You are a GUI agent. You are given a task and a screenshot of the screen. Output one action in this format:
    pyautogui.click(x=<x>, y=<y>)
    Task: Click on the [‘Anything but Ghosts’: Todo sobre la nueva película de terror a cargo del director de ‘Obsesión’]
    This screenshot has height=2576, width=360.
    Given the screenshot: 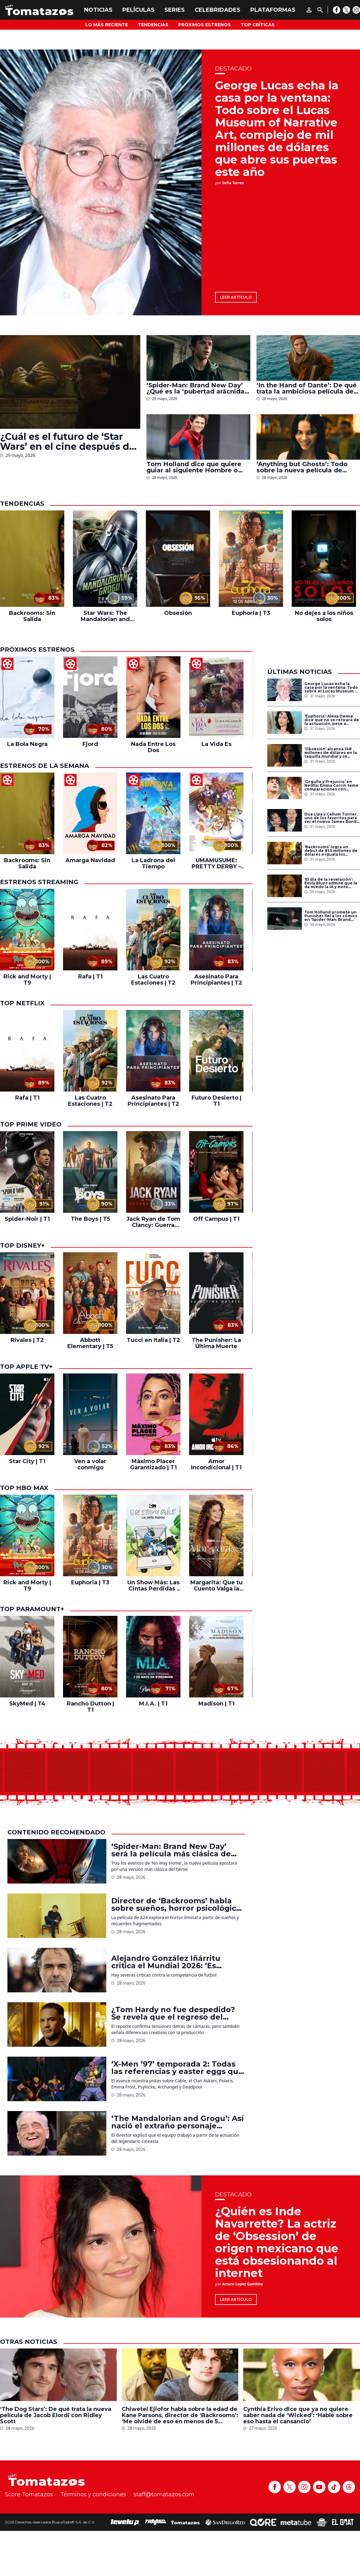 What is the action you would take?
    pyautogui.click(x=308, y=437)
    